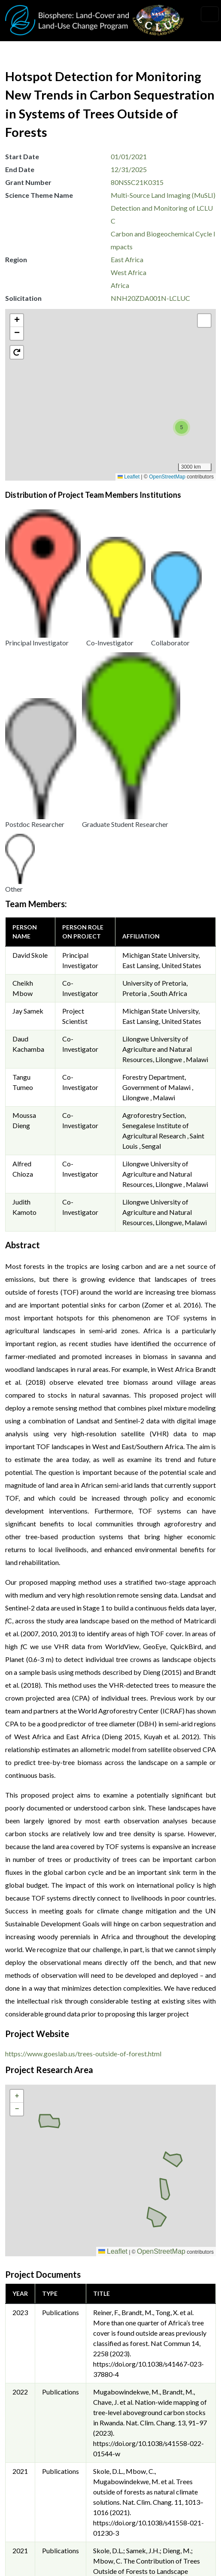  I want to click on https://www.goeslab.us/trees-outside-of-forest.html, so click(83, 1721).